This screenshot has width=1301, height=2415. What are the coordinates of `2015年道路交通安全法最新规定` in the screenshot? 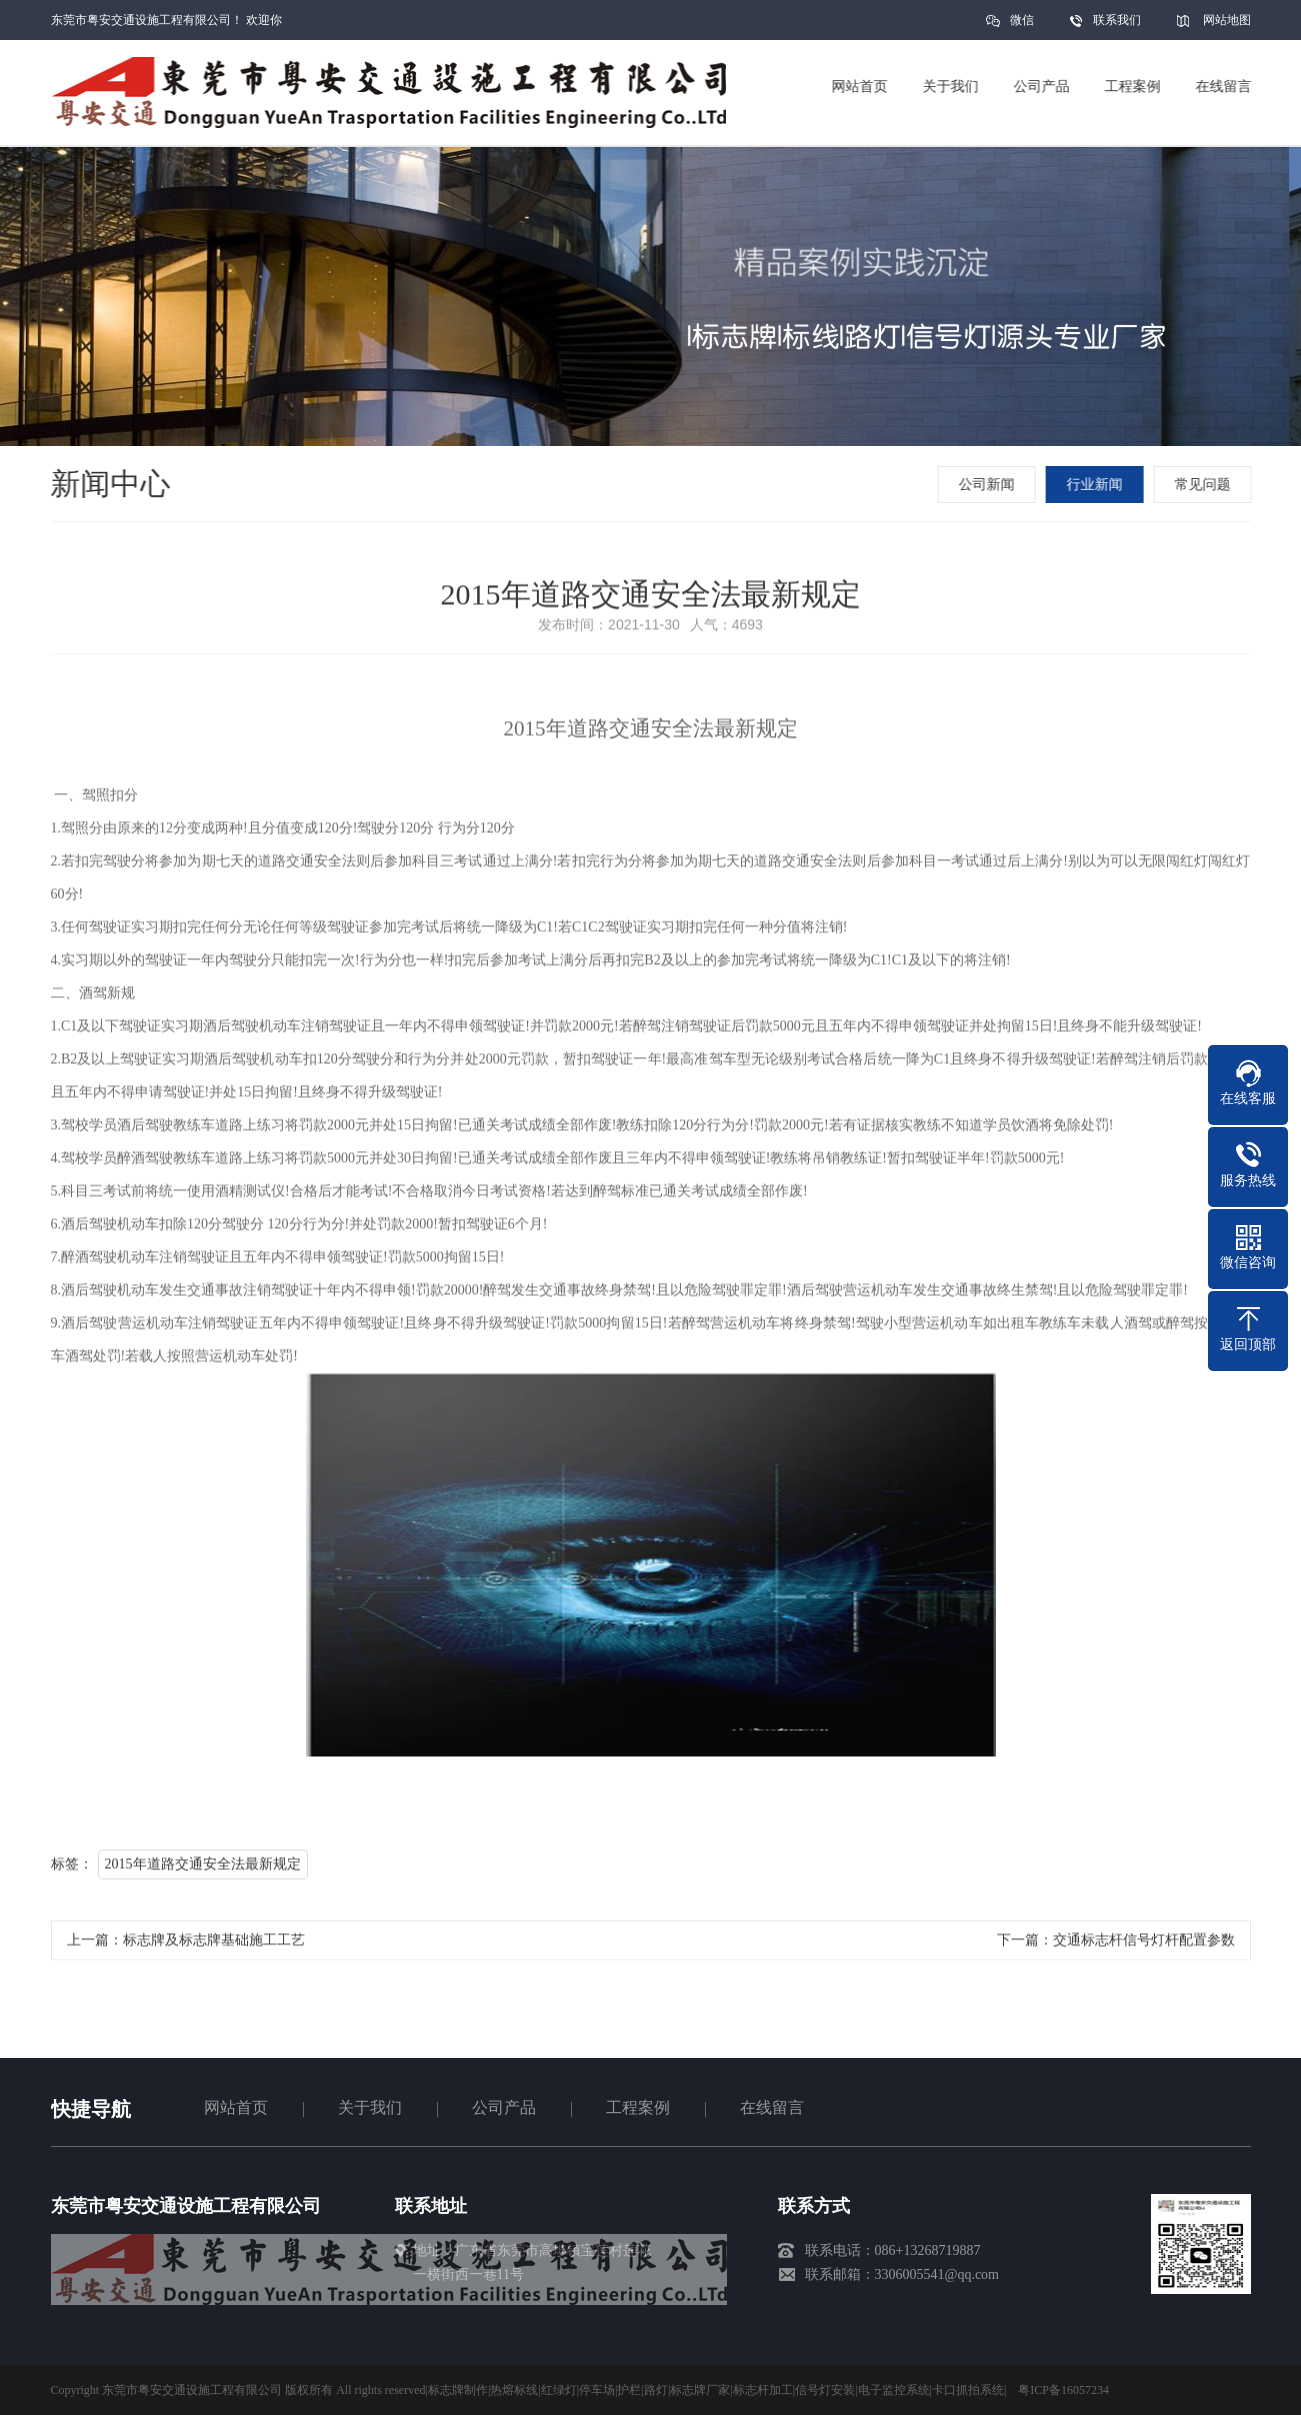 It's located at (203, 1869).